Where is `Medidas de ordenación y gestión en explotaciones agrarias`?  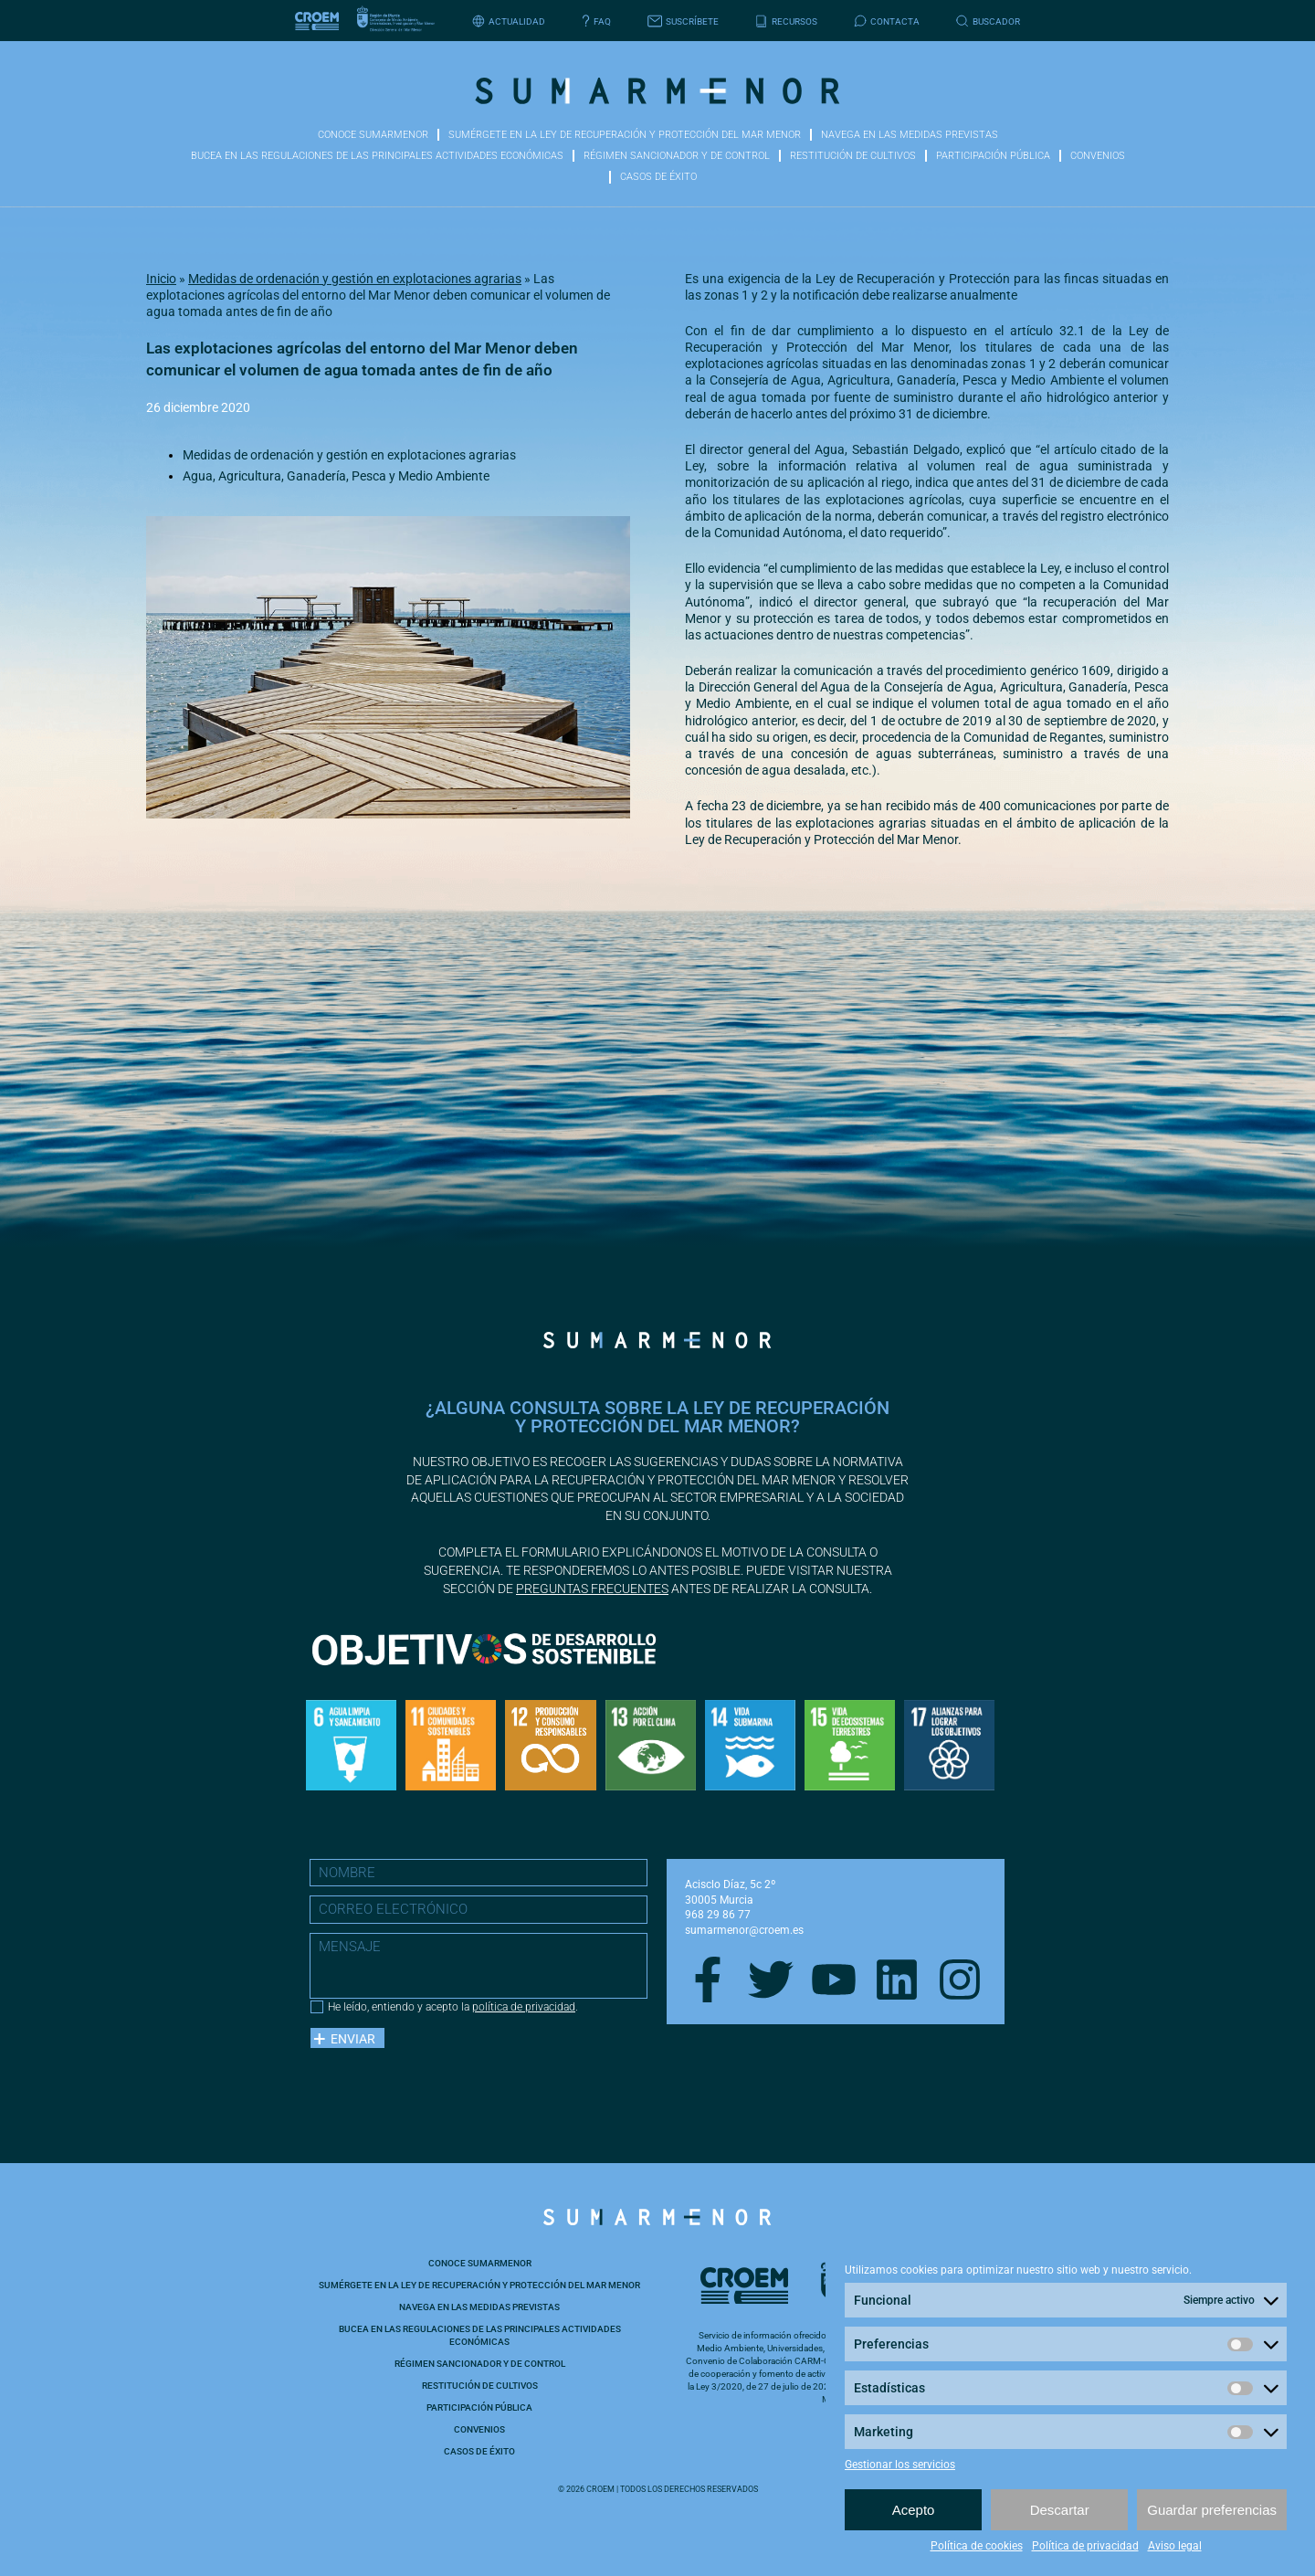
Medidas de ordenación y gestión en explotaciones agrarias is located at coordinates (354, 278).